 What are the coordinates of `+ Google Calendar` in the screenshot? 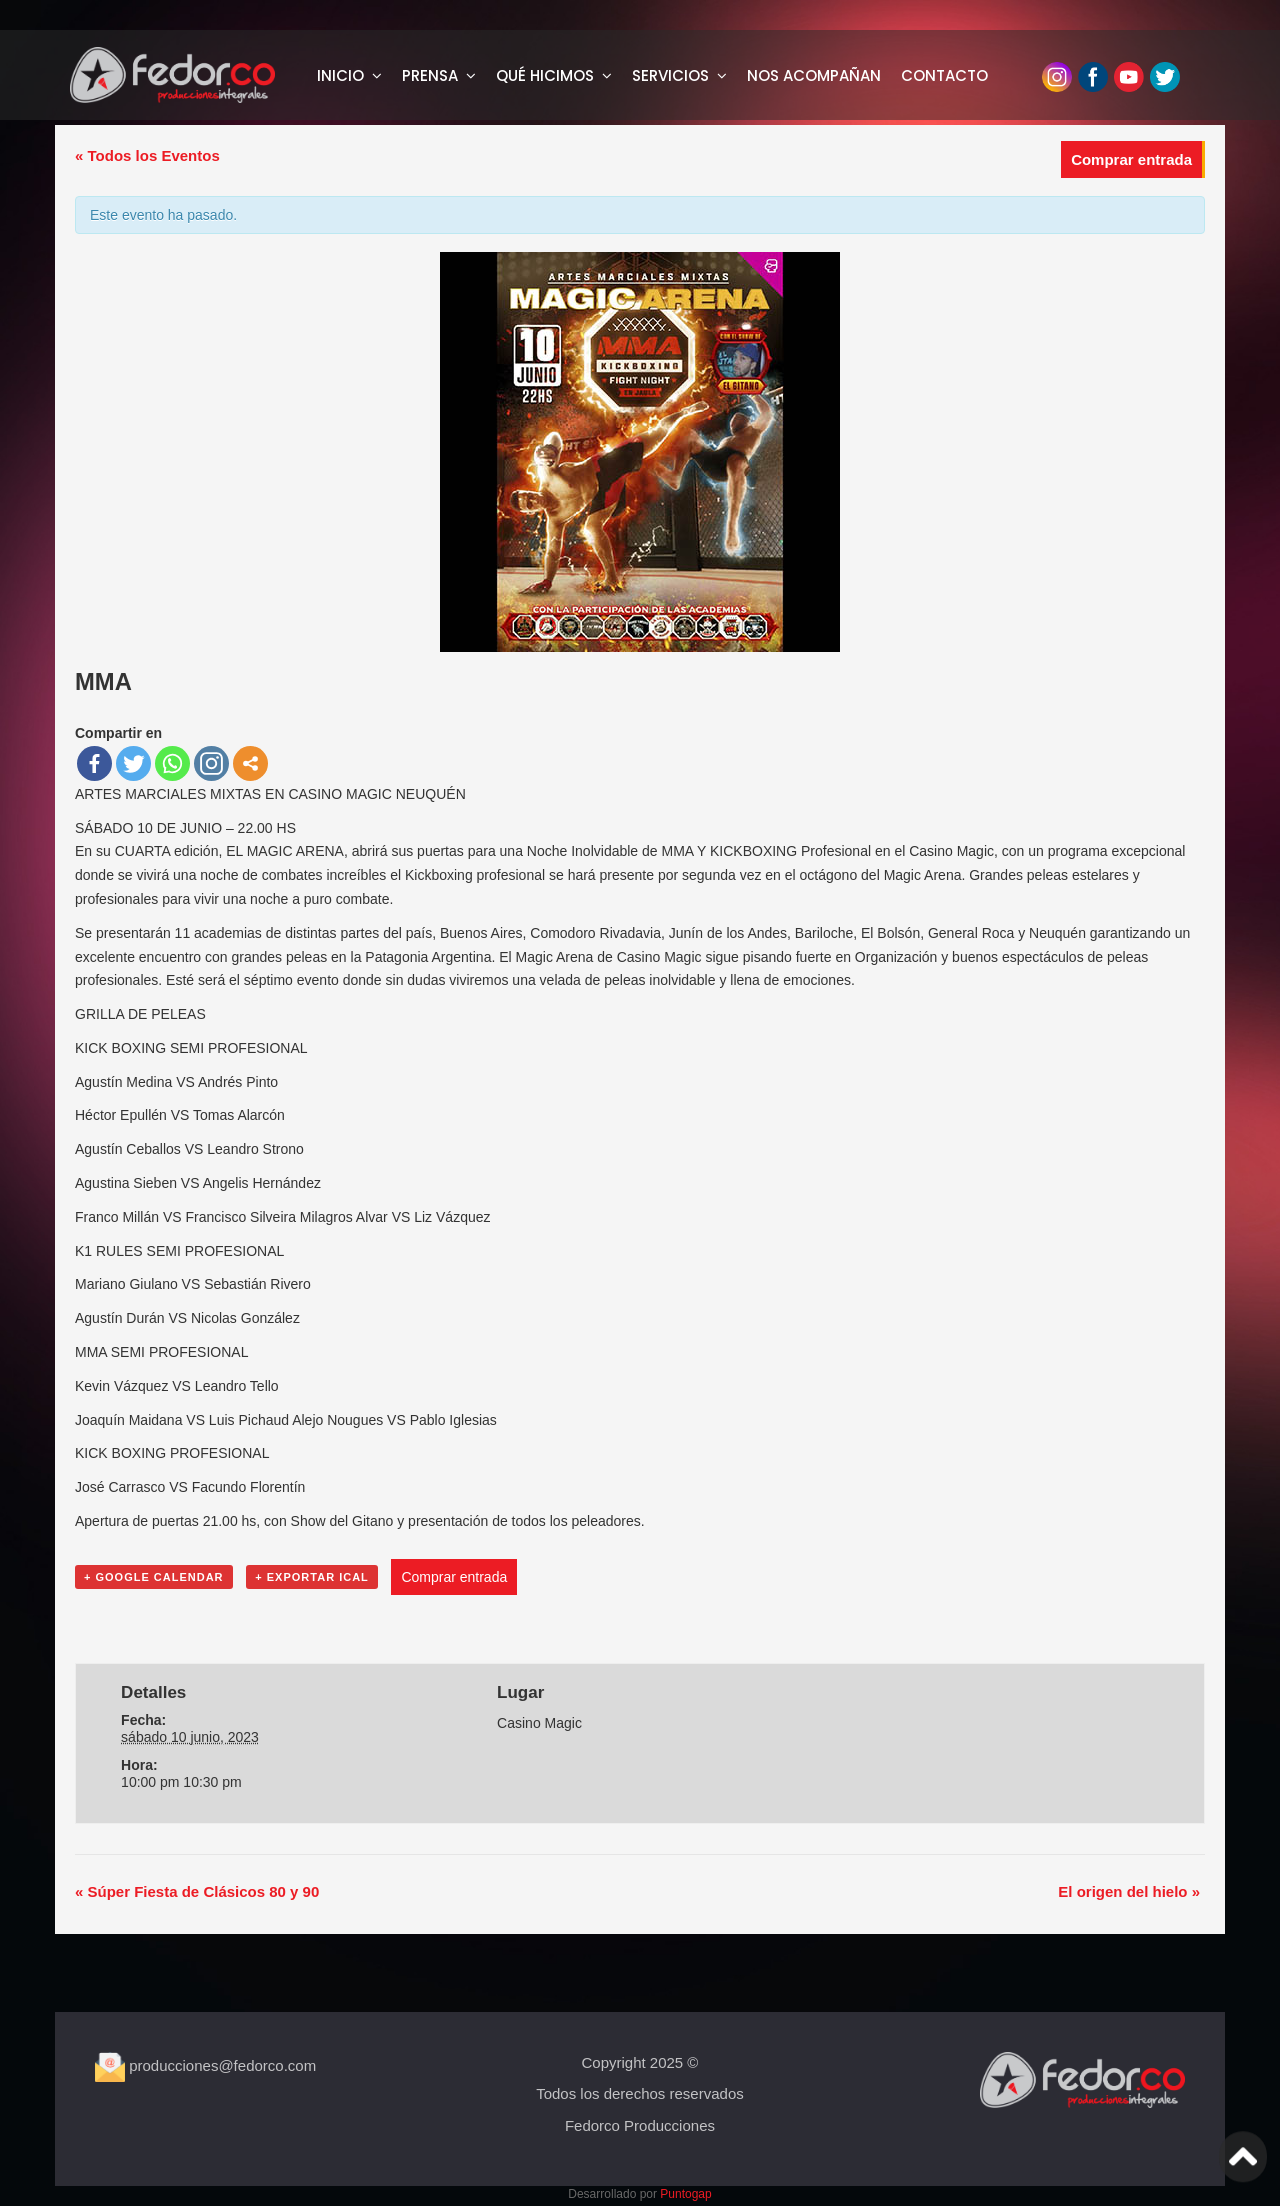 It's located at (154, 1577).